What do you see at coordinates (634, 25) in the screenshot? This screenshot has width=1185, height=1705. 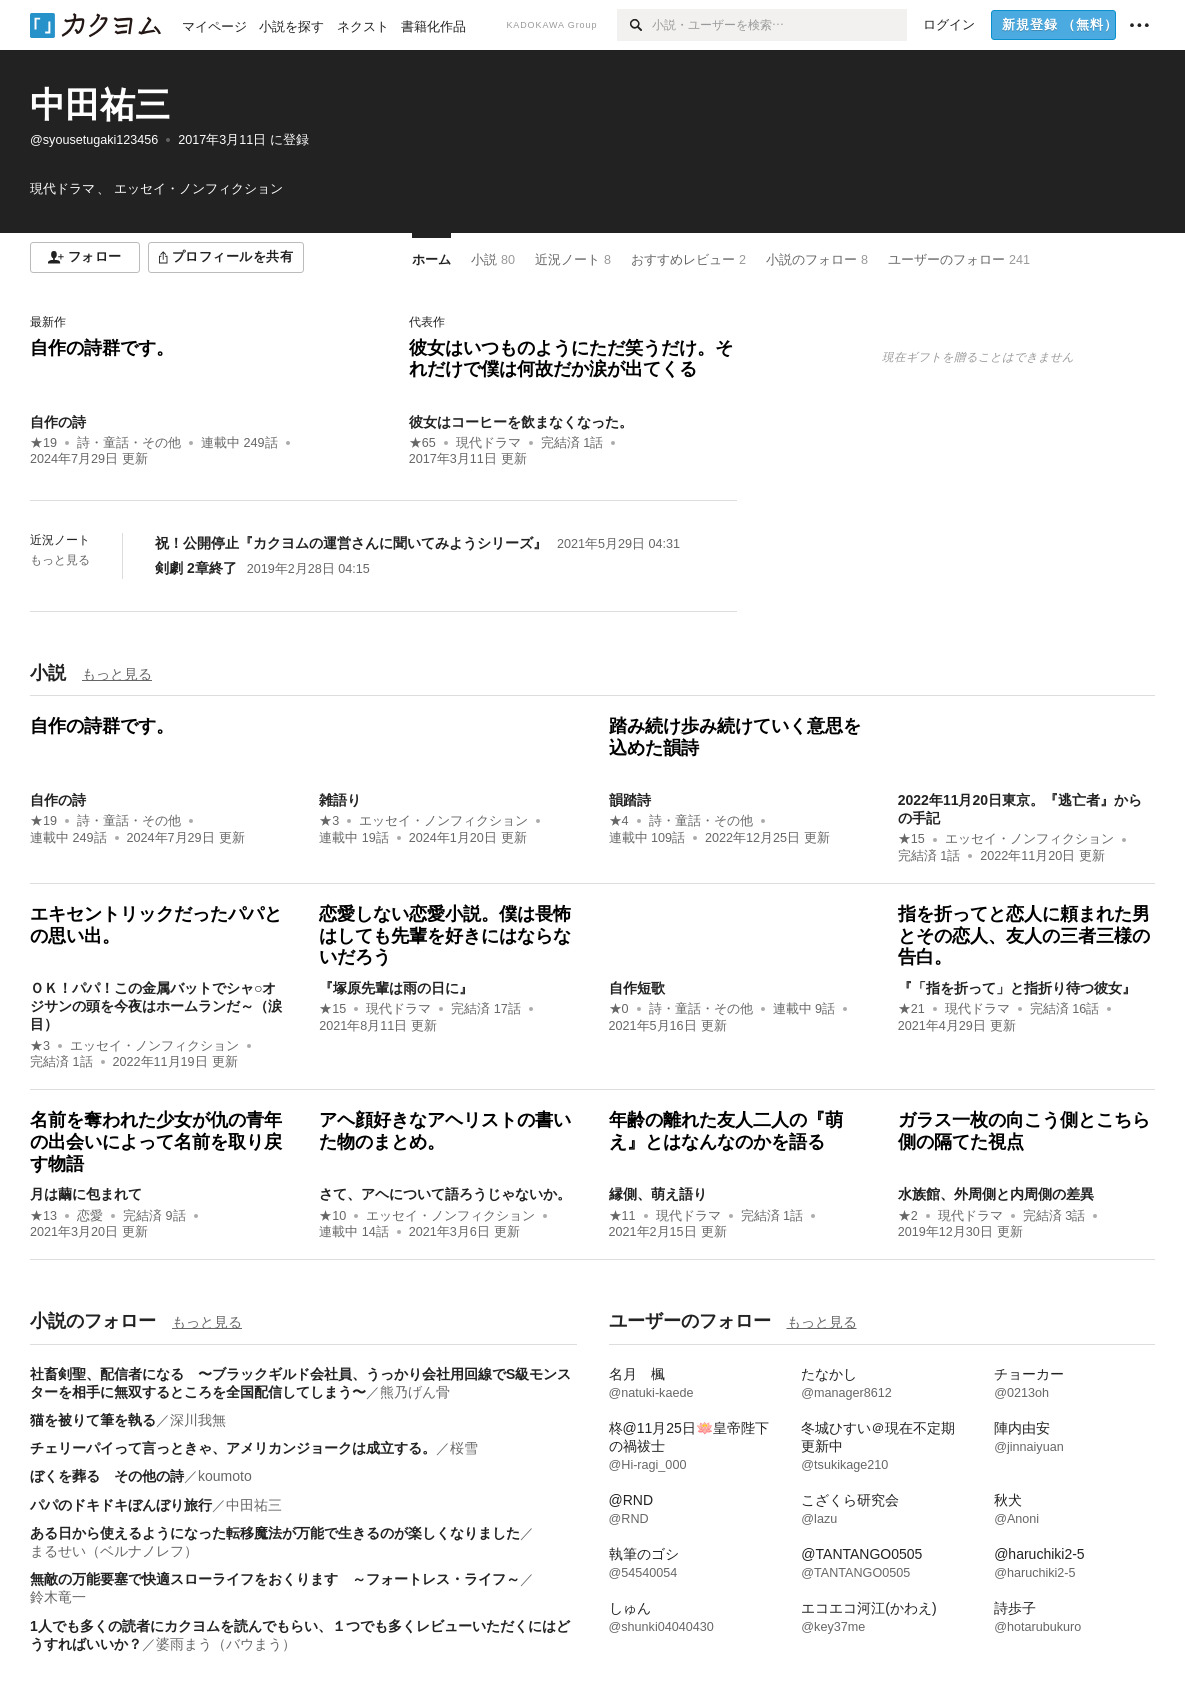 I see `[検索]` at bounding box center [634, 25].